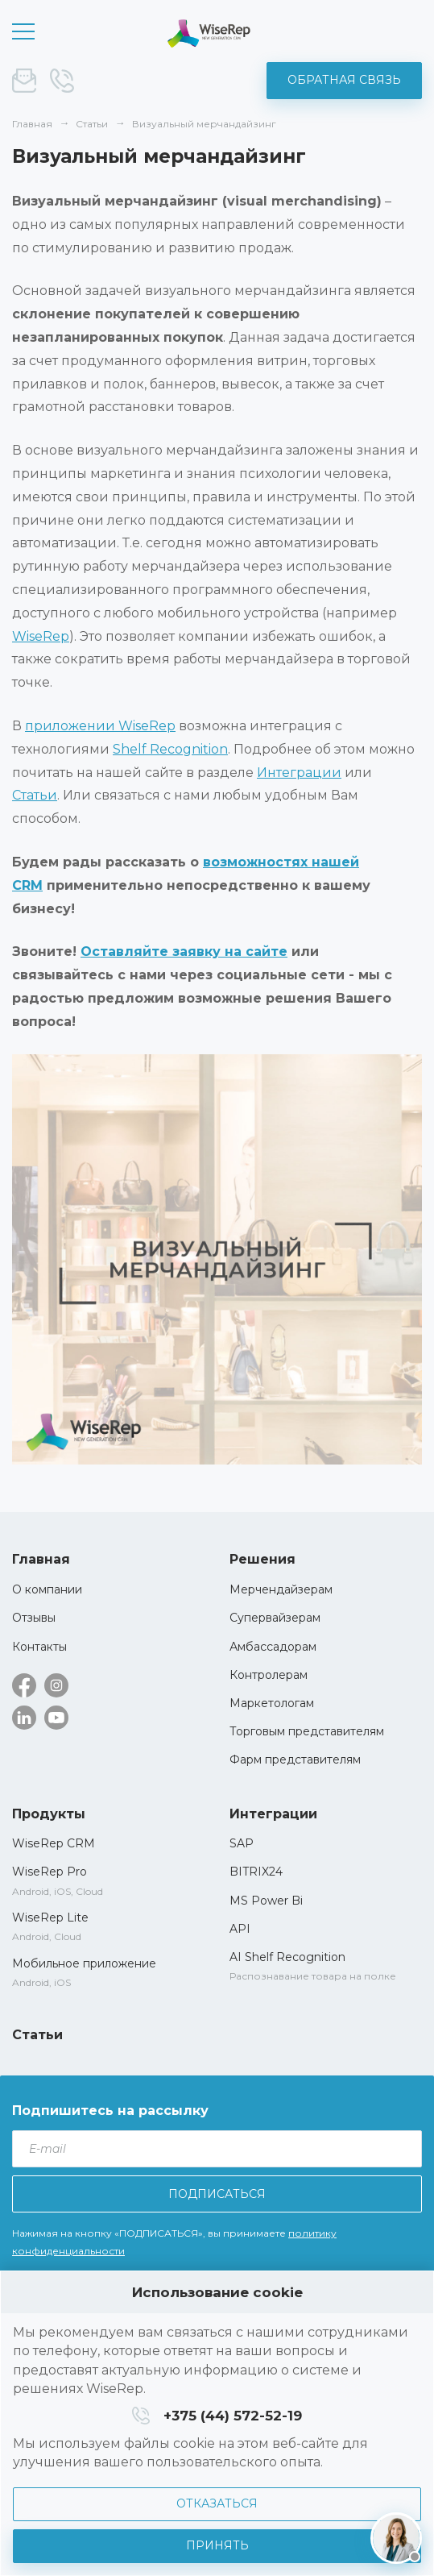 This screenshot has width=434, height=2576. I want to click on [Написать нам], so click(396, 2538).